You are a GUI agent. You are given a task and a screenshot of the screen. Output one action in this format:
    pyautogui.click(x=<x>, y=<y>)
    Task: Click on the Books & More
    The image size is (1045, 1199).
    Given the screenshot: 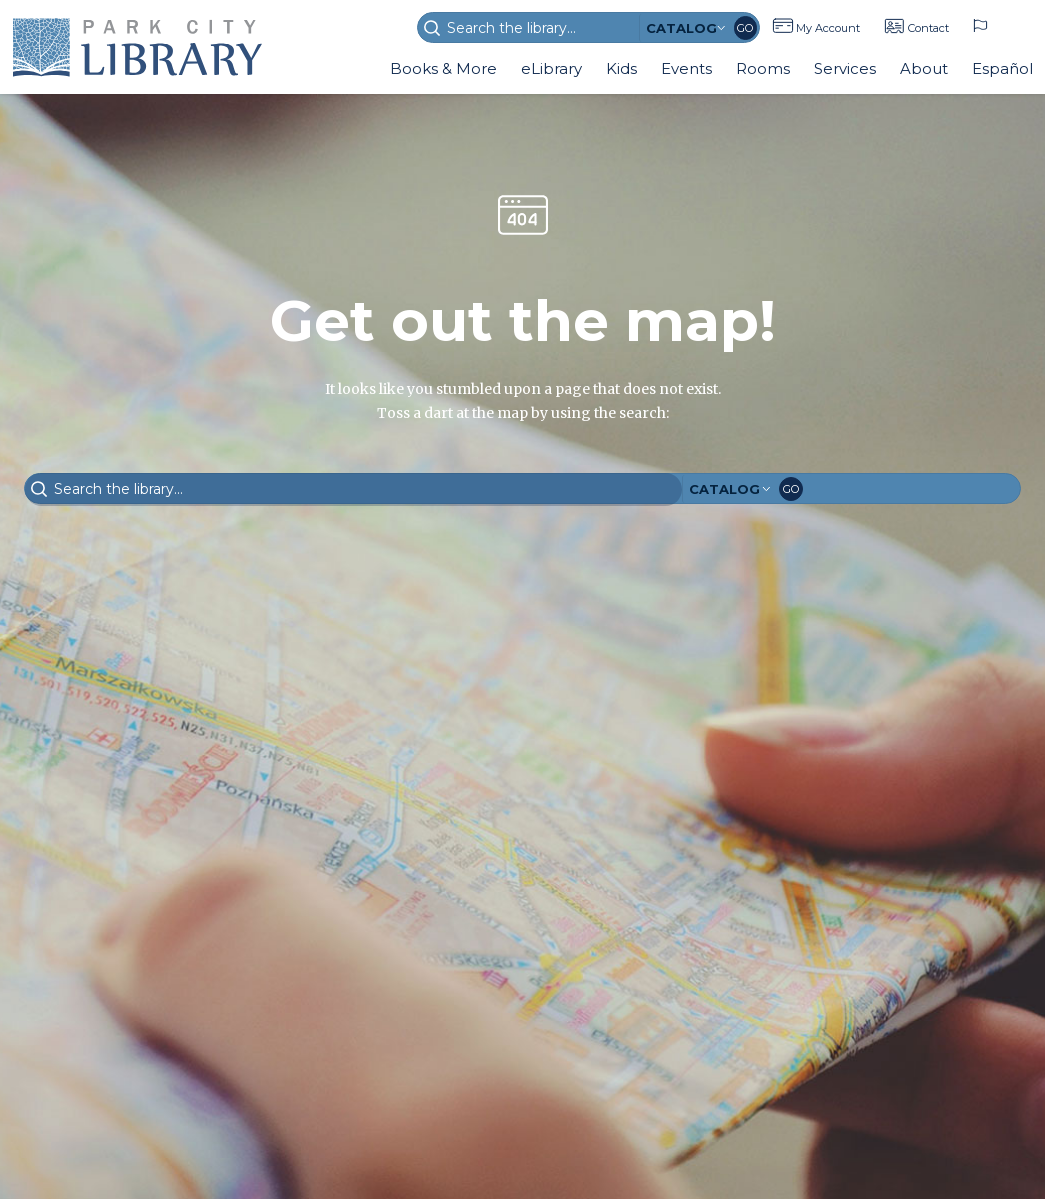 What is the action you would take?
    pyautogui.click(x=443, y=68)
    